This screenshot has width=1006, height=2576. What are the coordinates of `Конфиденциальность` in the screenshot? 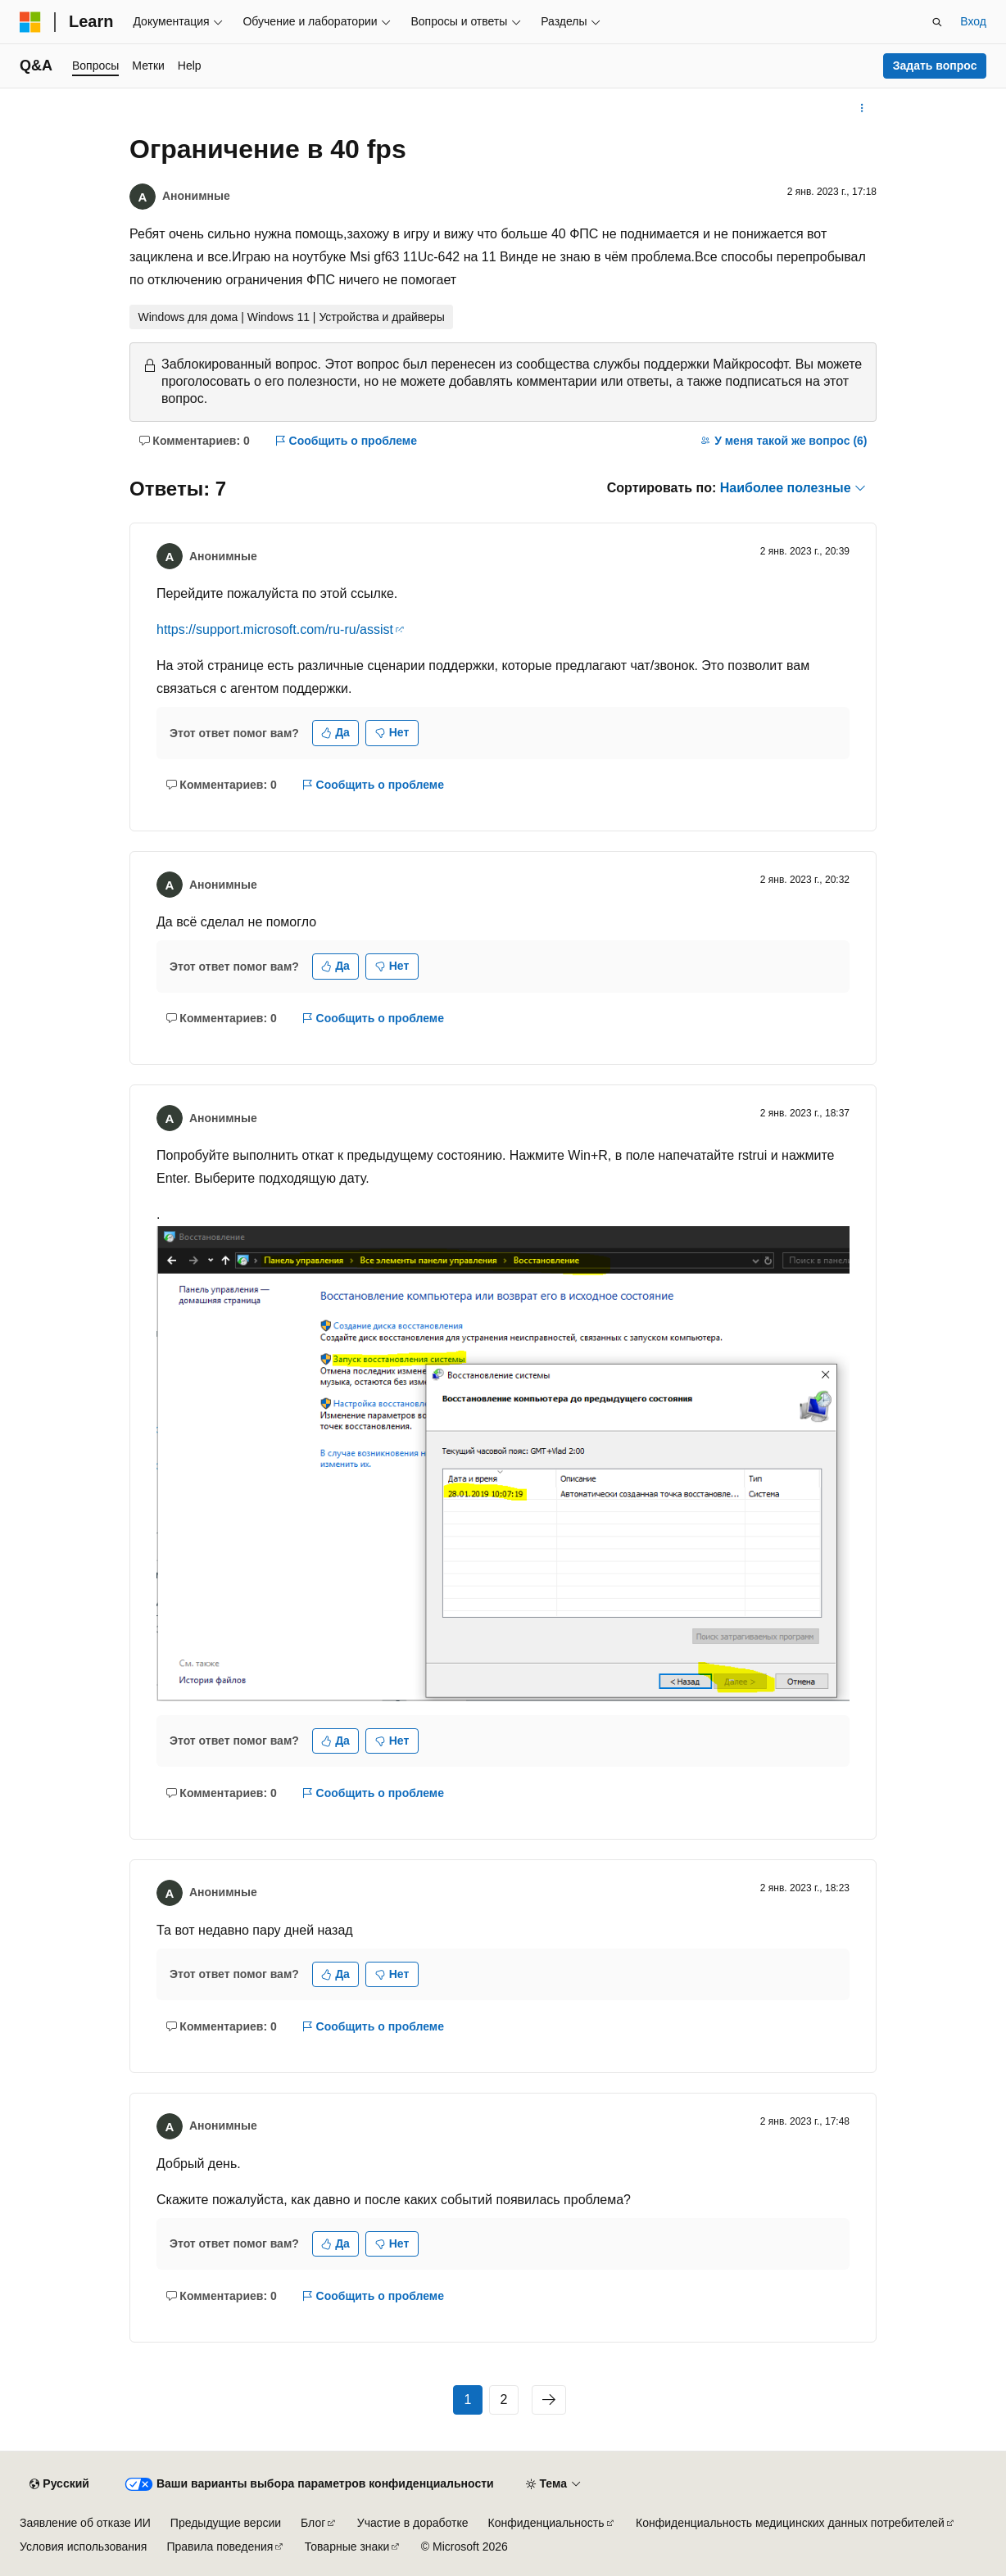 It's located at (546, 2522).